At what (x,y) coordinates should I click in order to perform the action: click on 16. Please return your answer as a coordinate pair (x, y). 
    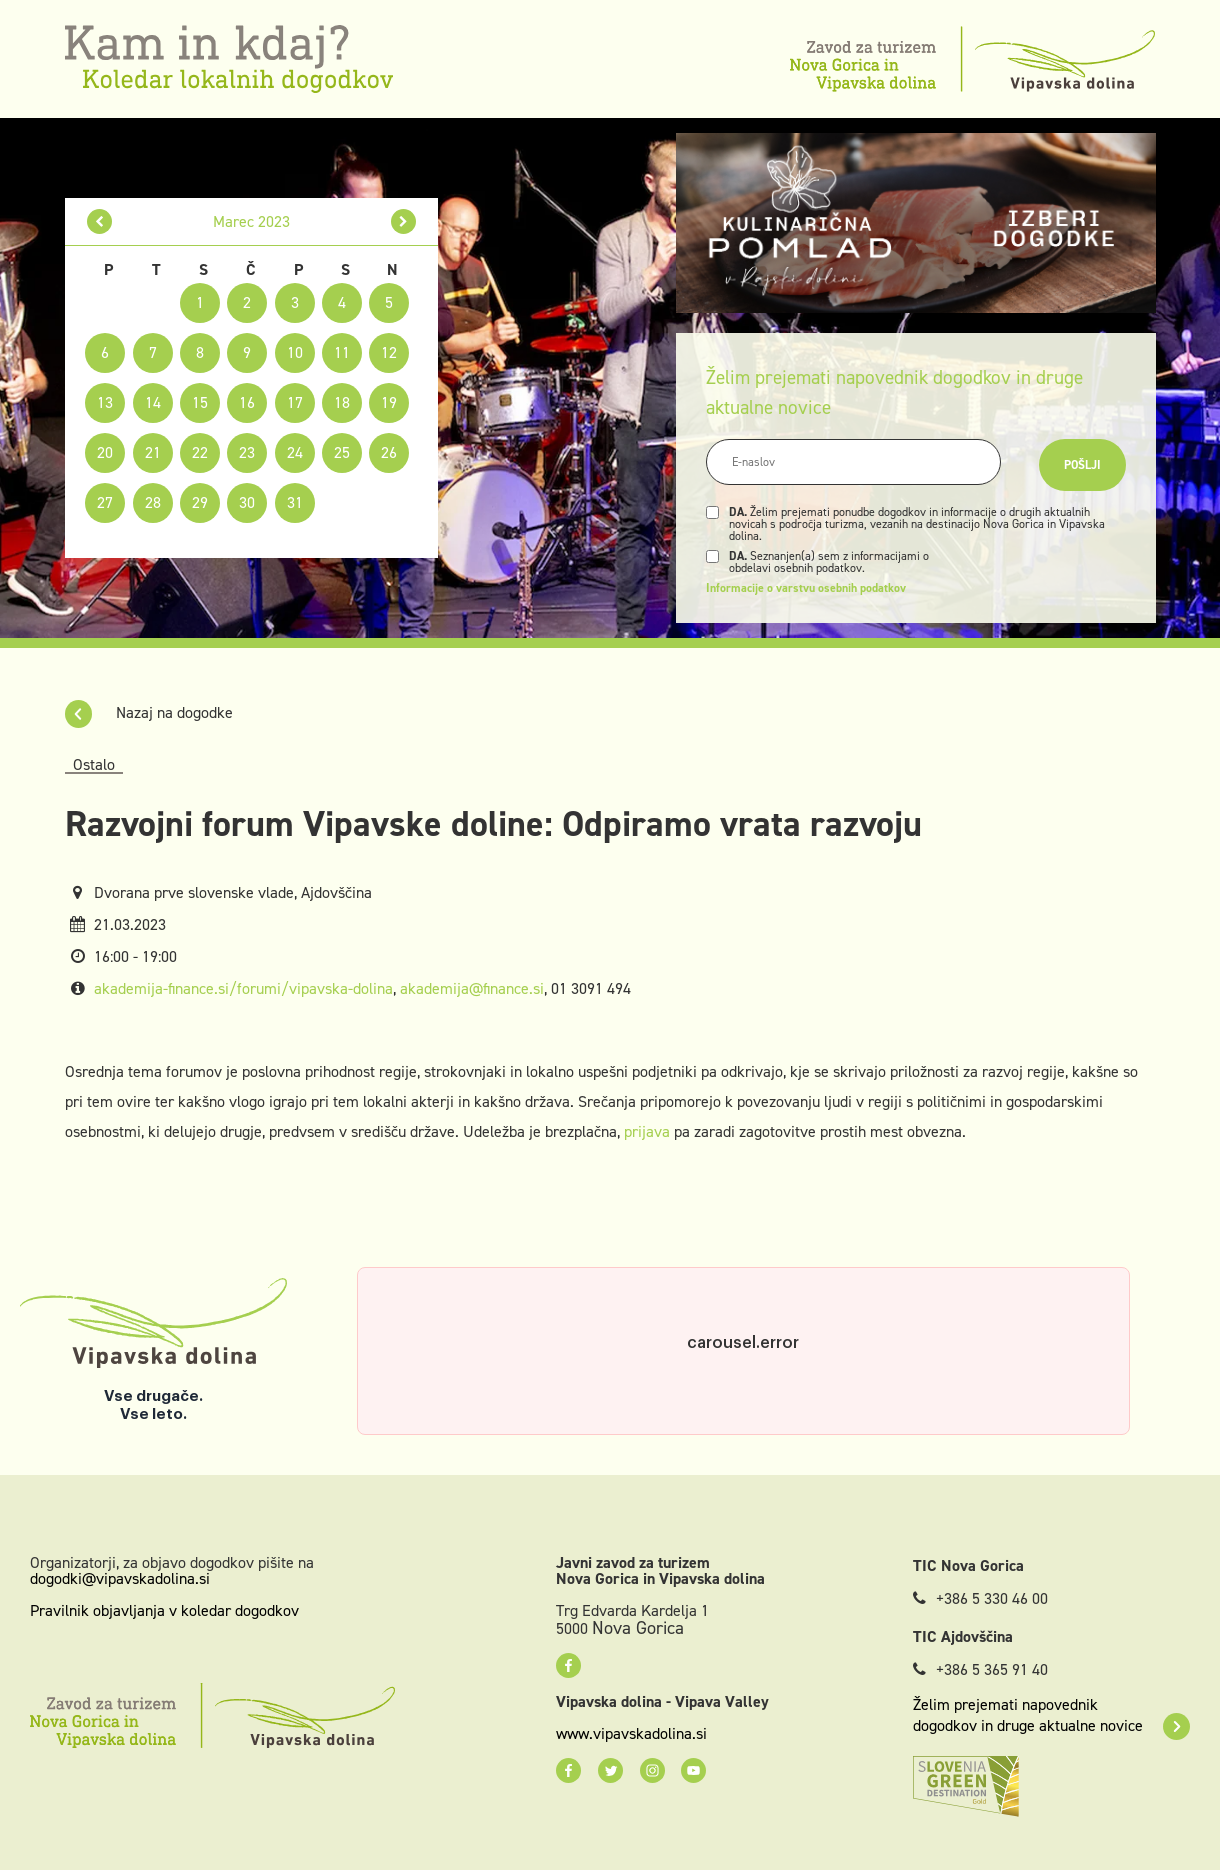
    Looking at the image, I should click on (247, 402).